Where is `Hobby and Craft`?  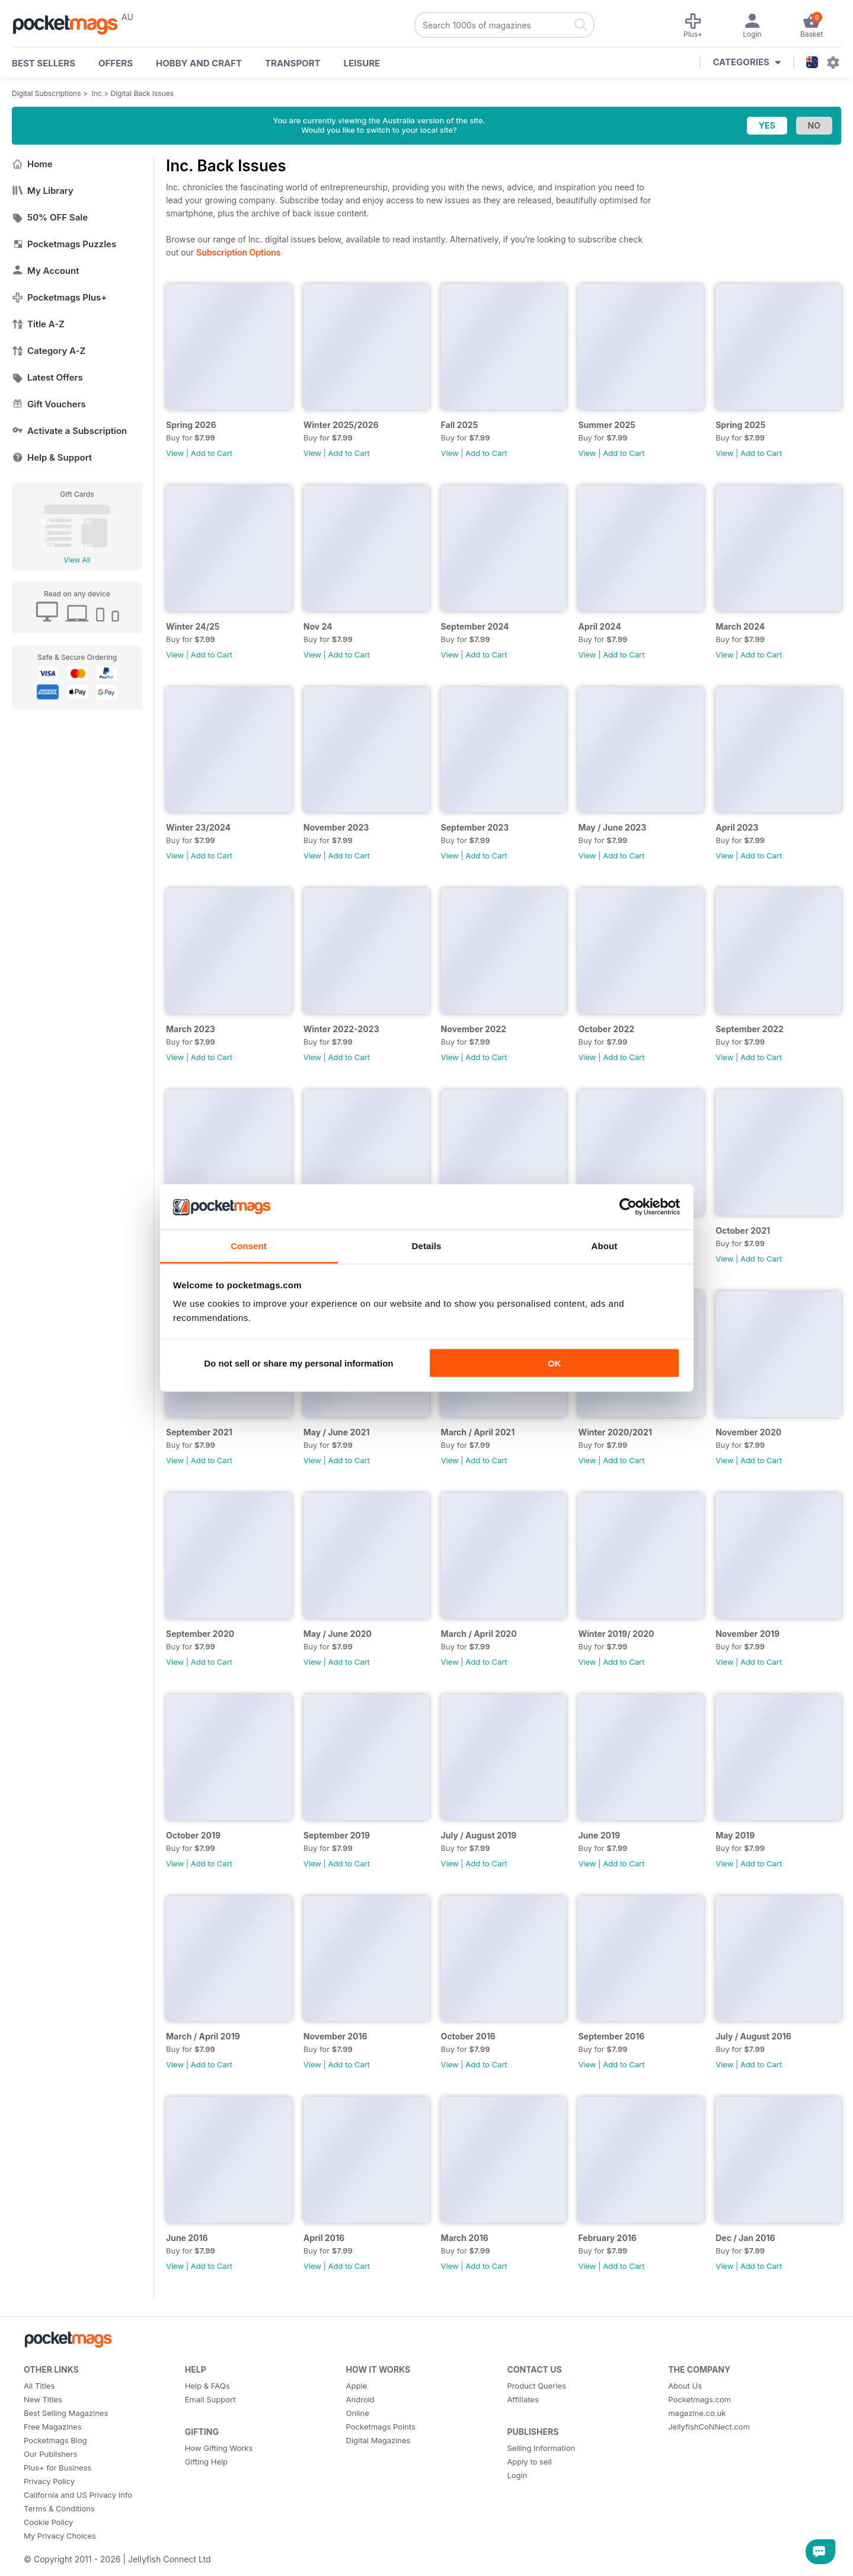
Hobby and Craft is located at coordinates (199, 63).